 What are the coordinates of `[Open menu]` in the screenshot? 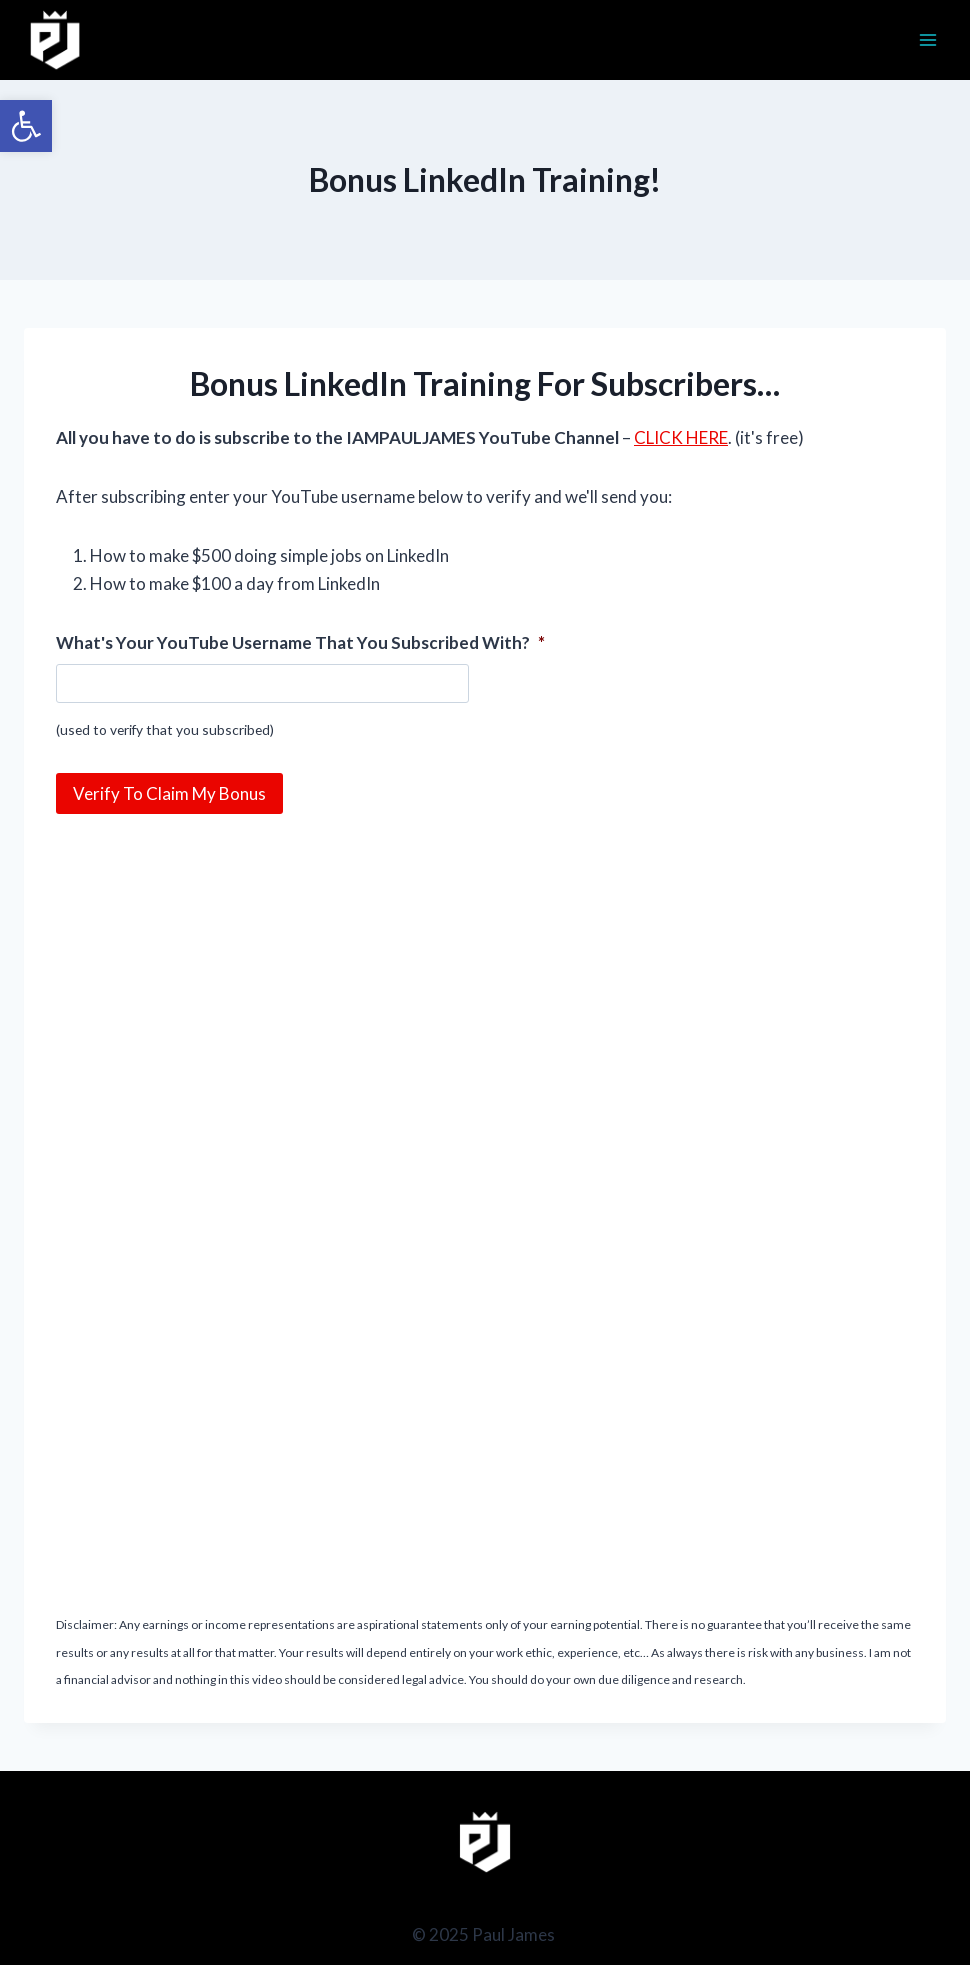 It's located at (927, 39).